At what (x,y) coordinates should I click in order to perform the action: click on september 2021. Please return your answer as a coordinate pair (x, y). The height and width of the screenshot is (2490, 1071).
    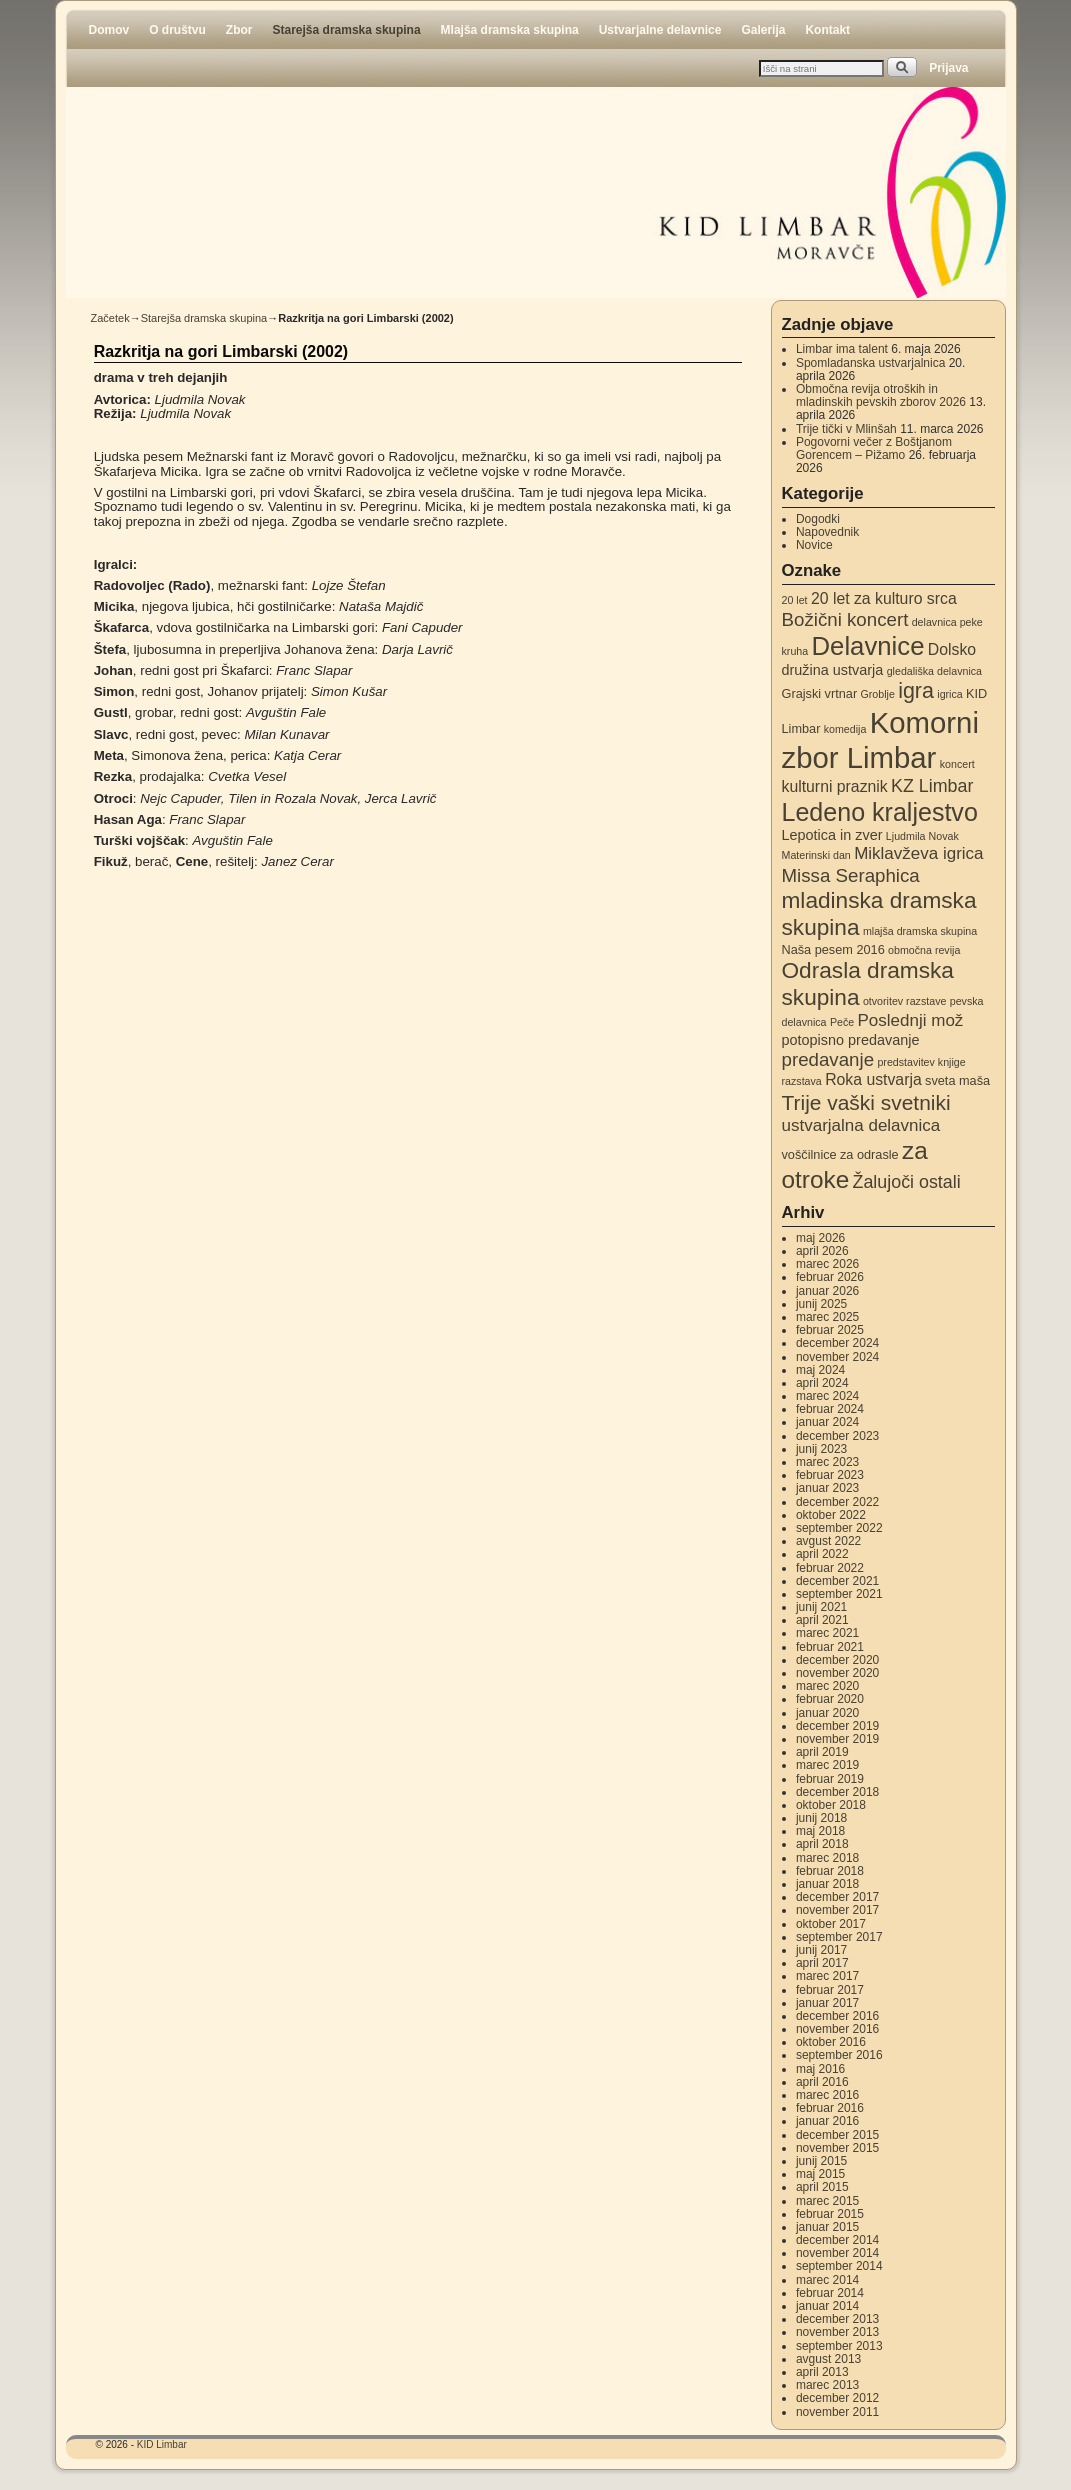
    Looking at the image, I should click on (839, 1594).